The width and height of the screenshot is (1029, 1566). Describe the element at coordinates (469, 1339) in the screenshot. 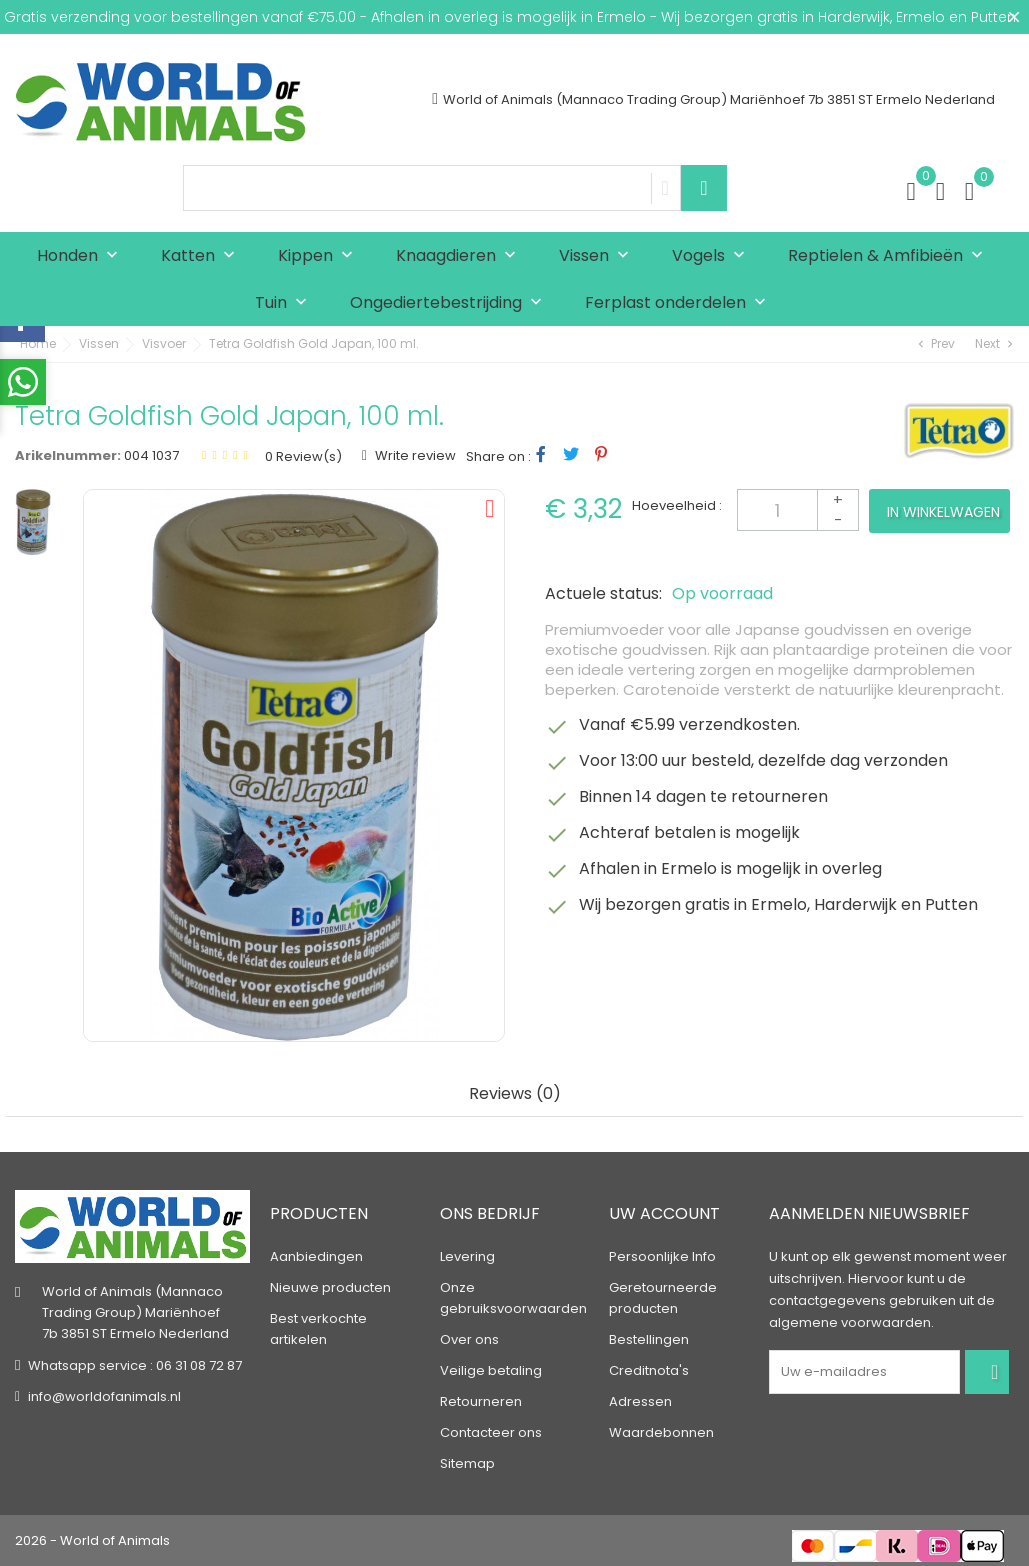

I see `Over ons` at that location.